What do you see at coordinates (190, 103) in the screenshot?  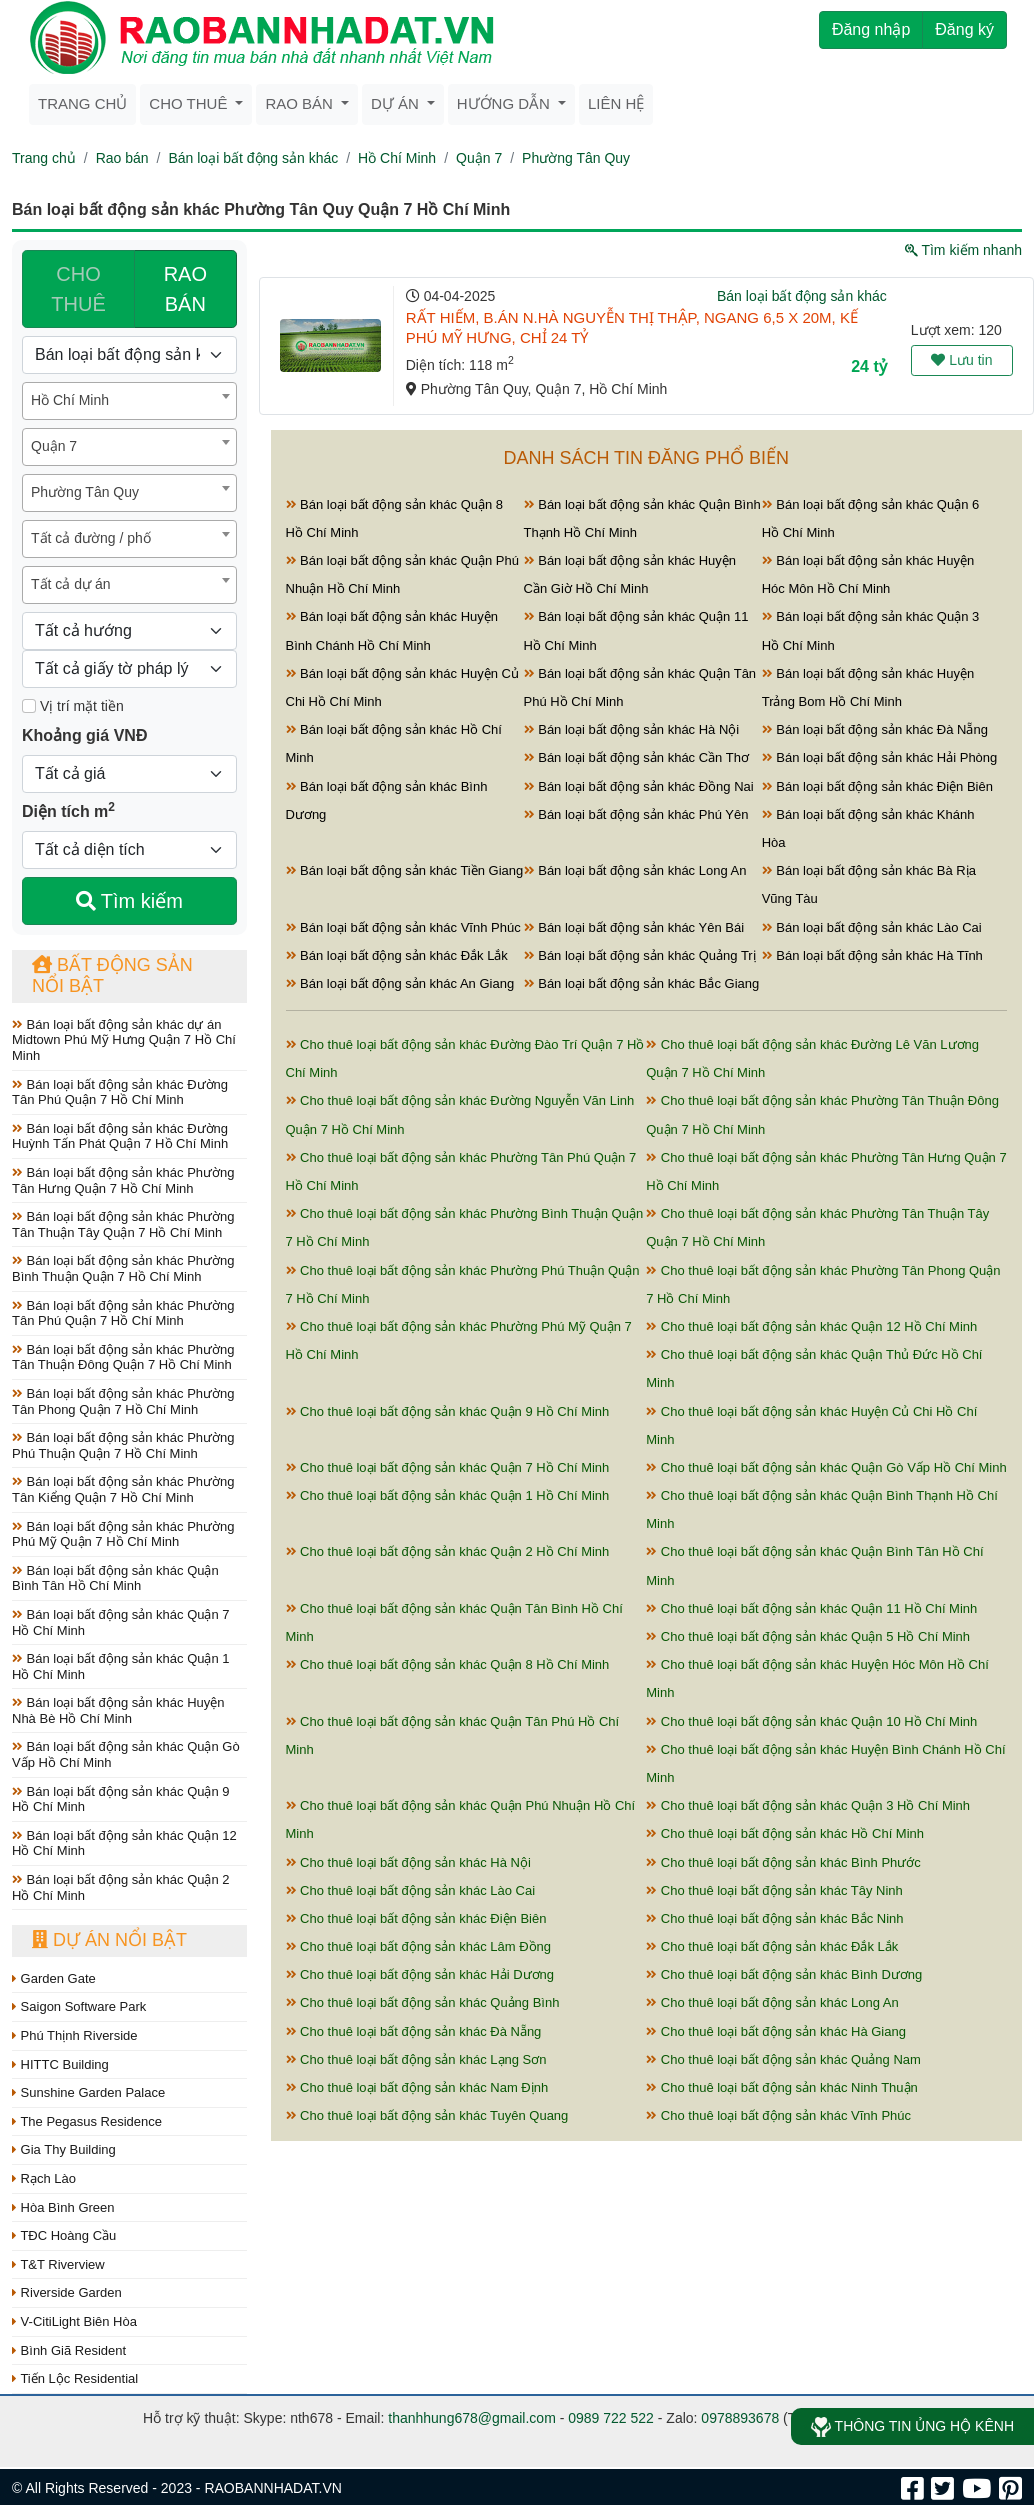 I see `Cho thuê` at bounding box center [190, 103].